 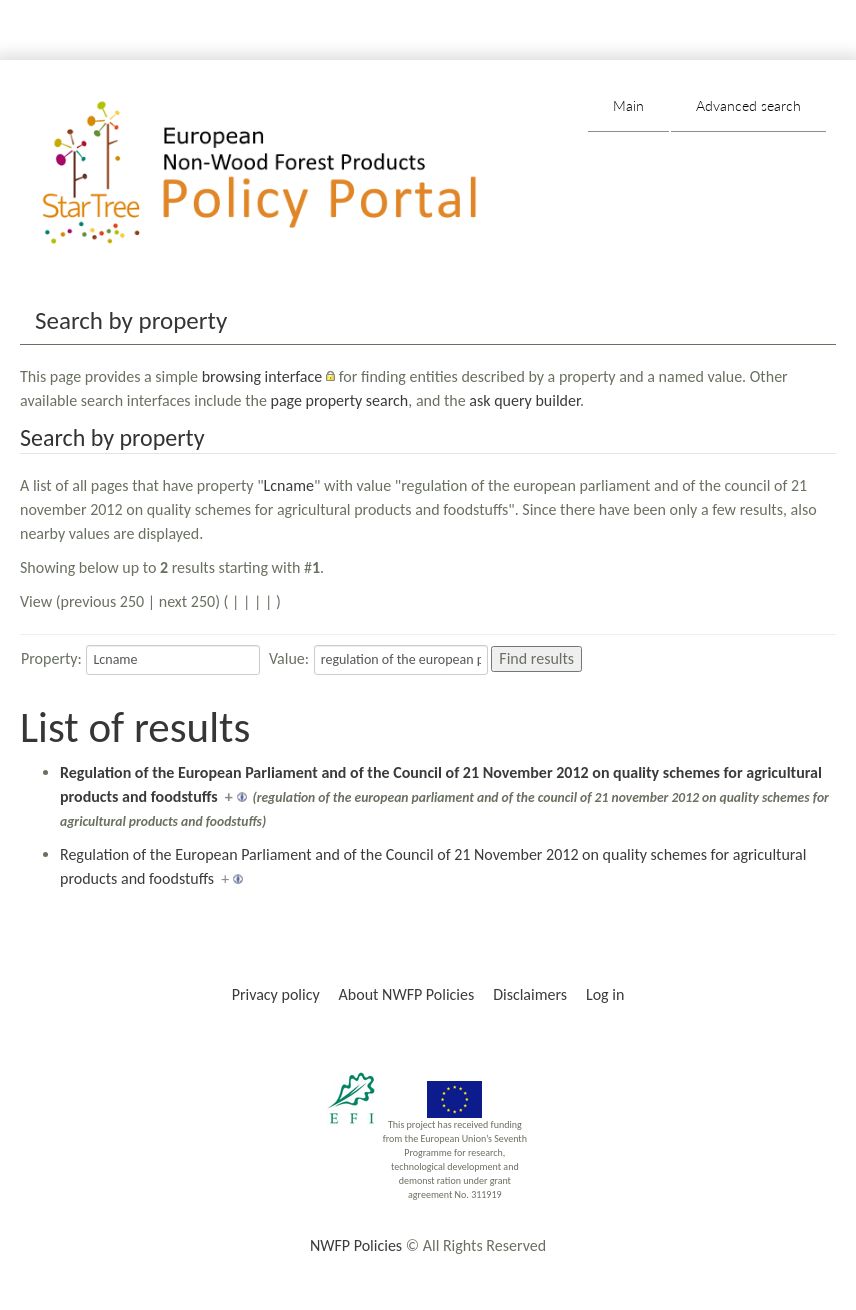 What do you see at coordinates (289, 658) in the screenshot?
I see `Value:` at bounding box center [289, 658].